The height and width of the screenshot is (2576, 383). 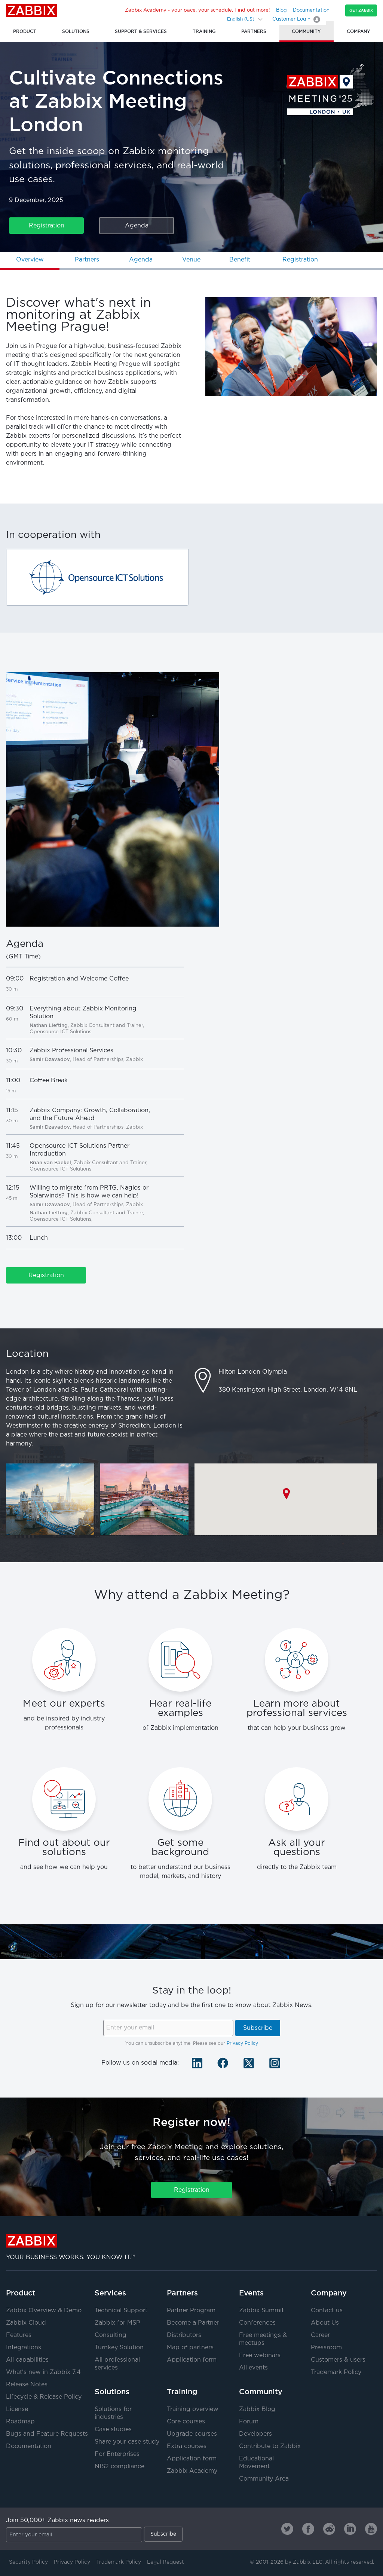 What do you see at coordinates (17, 2409) in the screenshot?
I see `License` at bounding box center [17, 2409].